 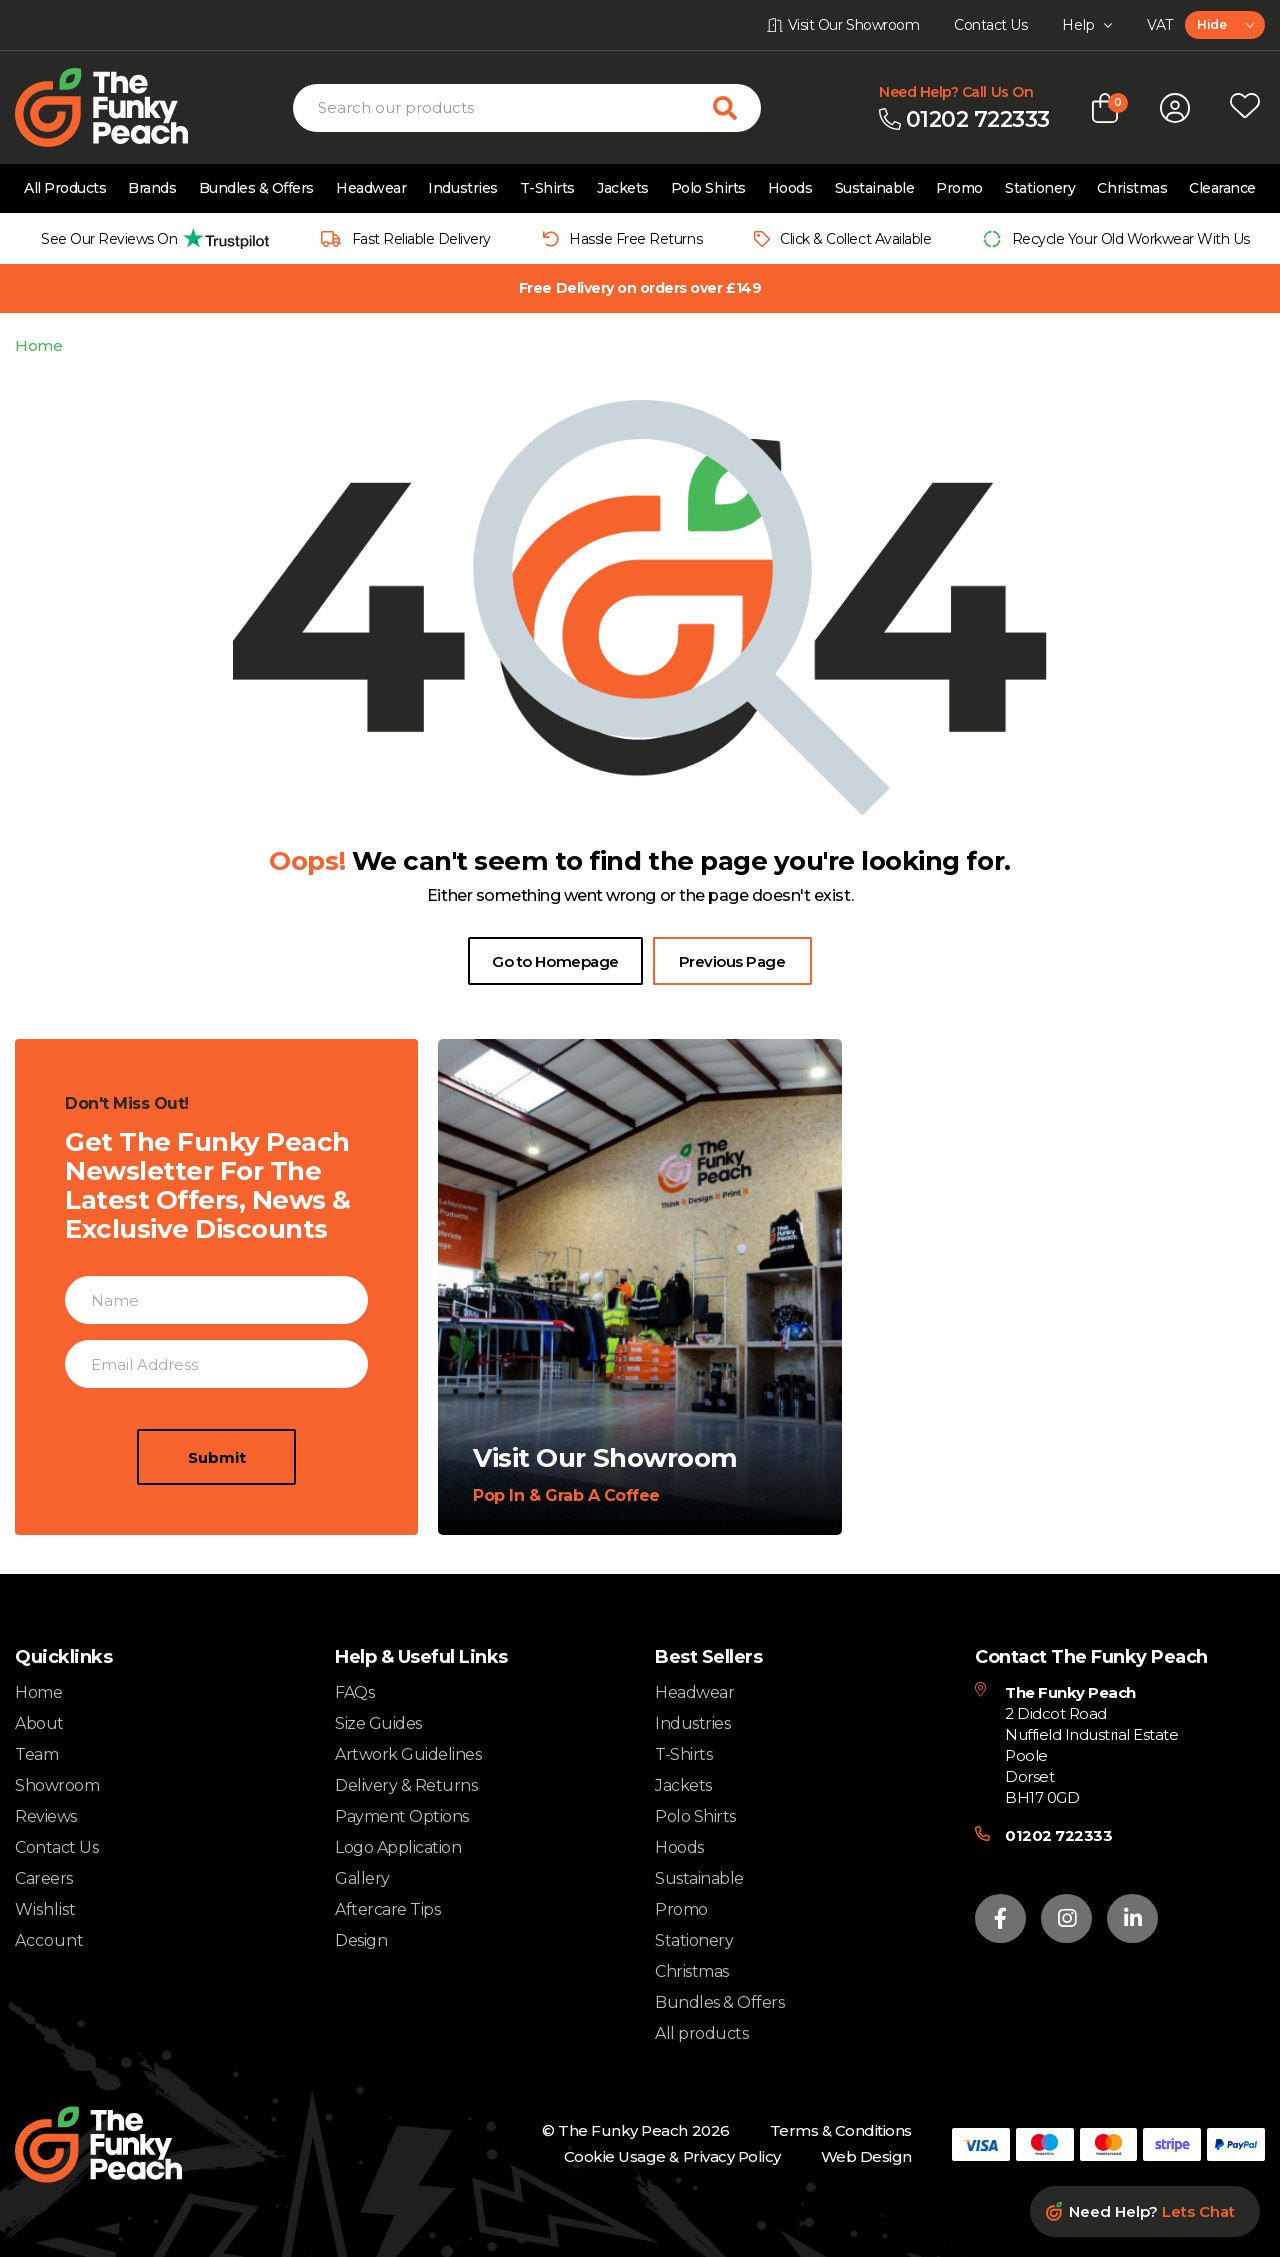 I want to click on Artwork Guidelines, so click(x=408, y=1754).